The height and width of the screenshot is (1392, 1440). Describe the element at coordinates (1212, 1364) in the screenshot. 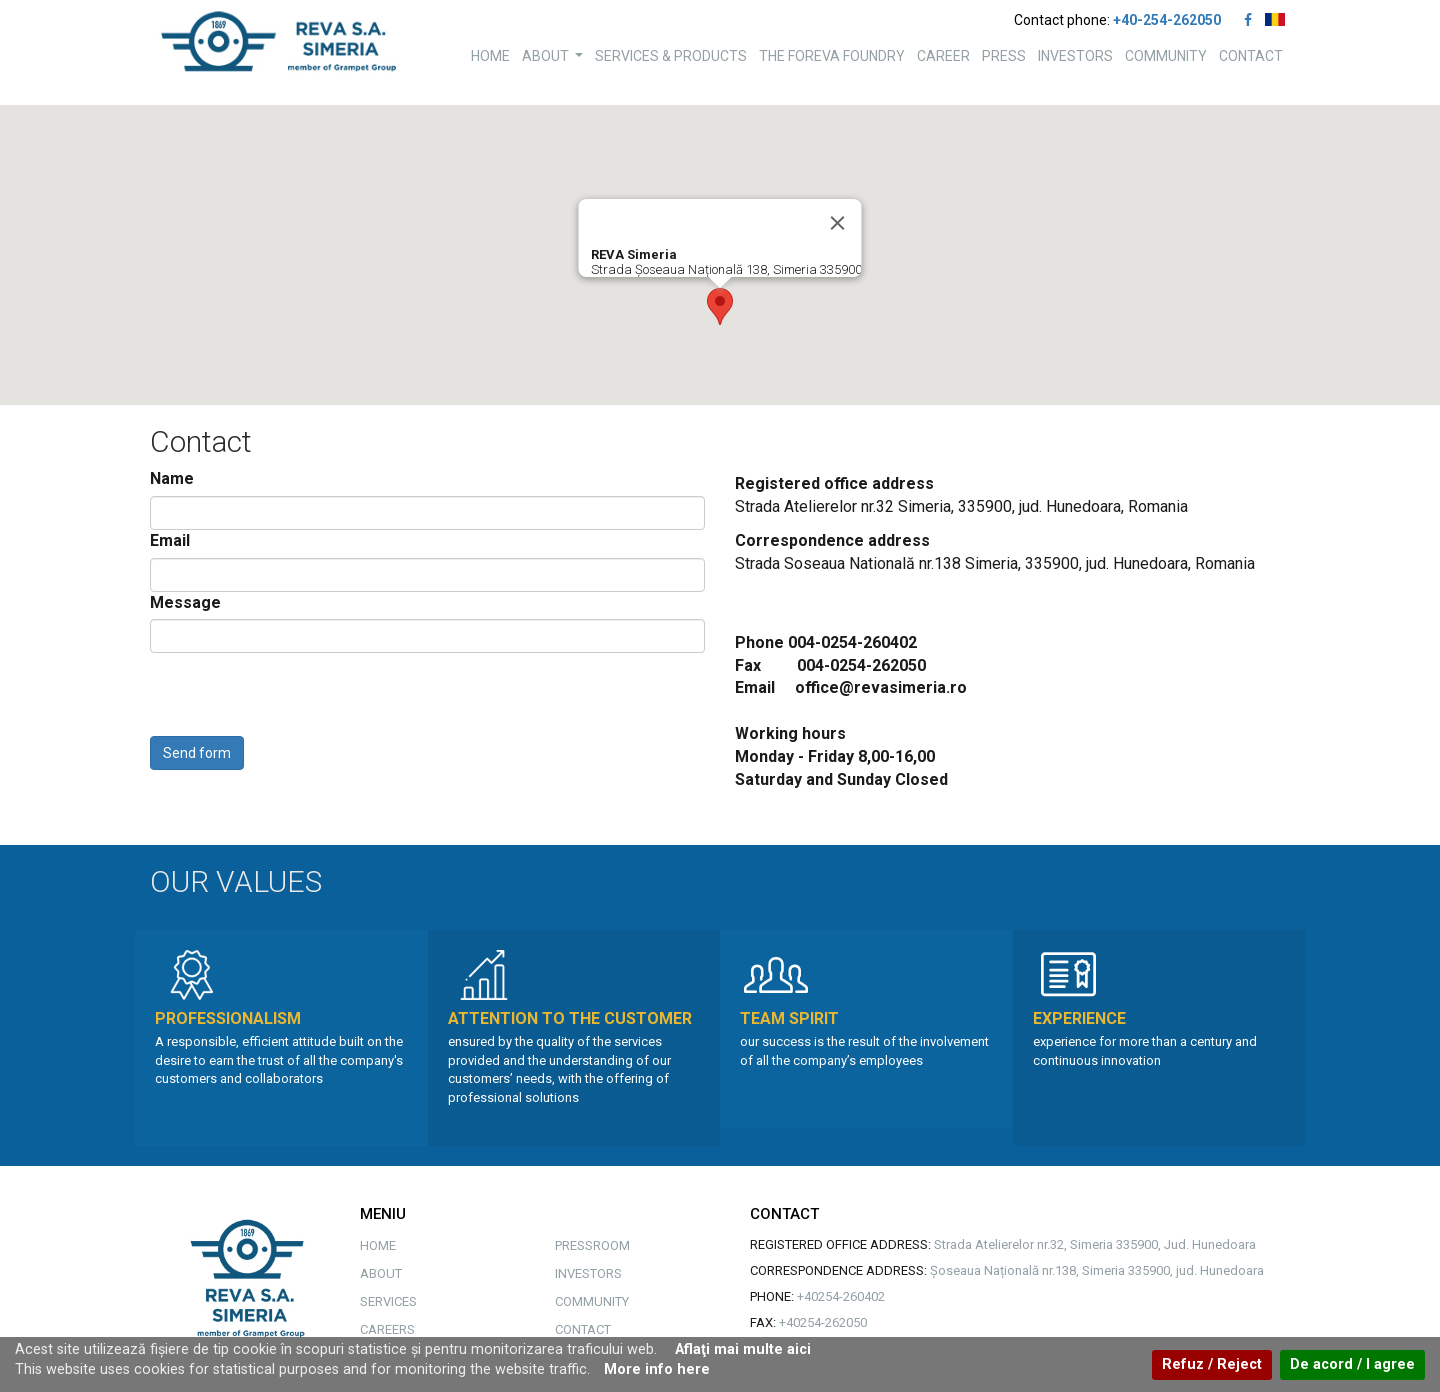

I see `Refuz / Reject` at that location.